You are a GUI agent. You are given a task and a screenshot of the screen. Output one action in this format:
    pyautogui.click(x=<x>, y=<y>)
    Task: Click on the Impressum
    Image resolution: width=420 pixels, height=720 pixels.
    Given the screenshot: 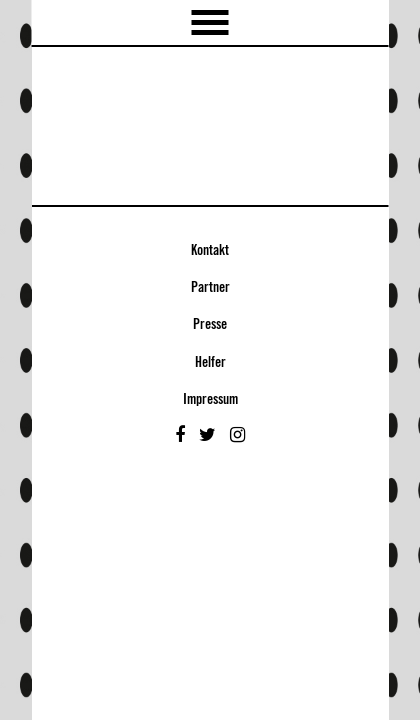 What is the action you would take?
    pyautogui.click(x=210, y=400)
    